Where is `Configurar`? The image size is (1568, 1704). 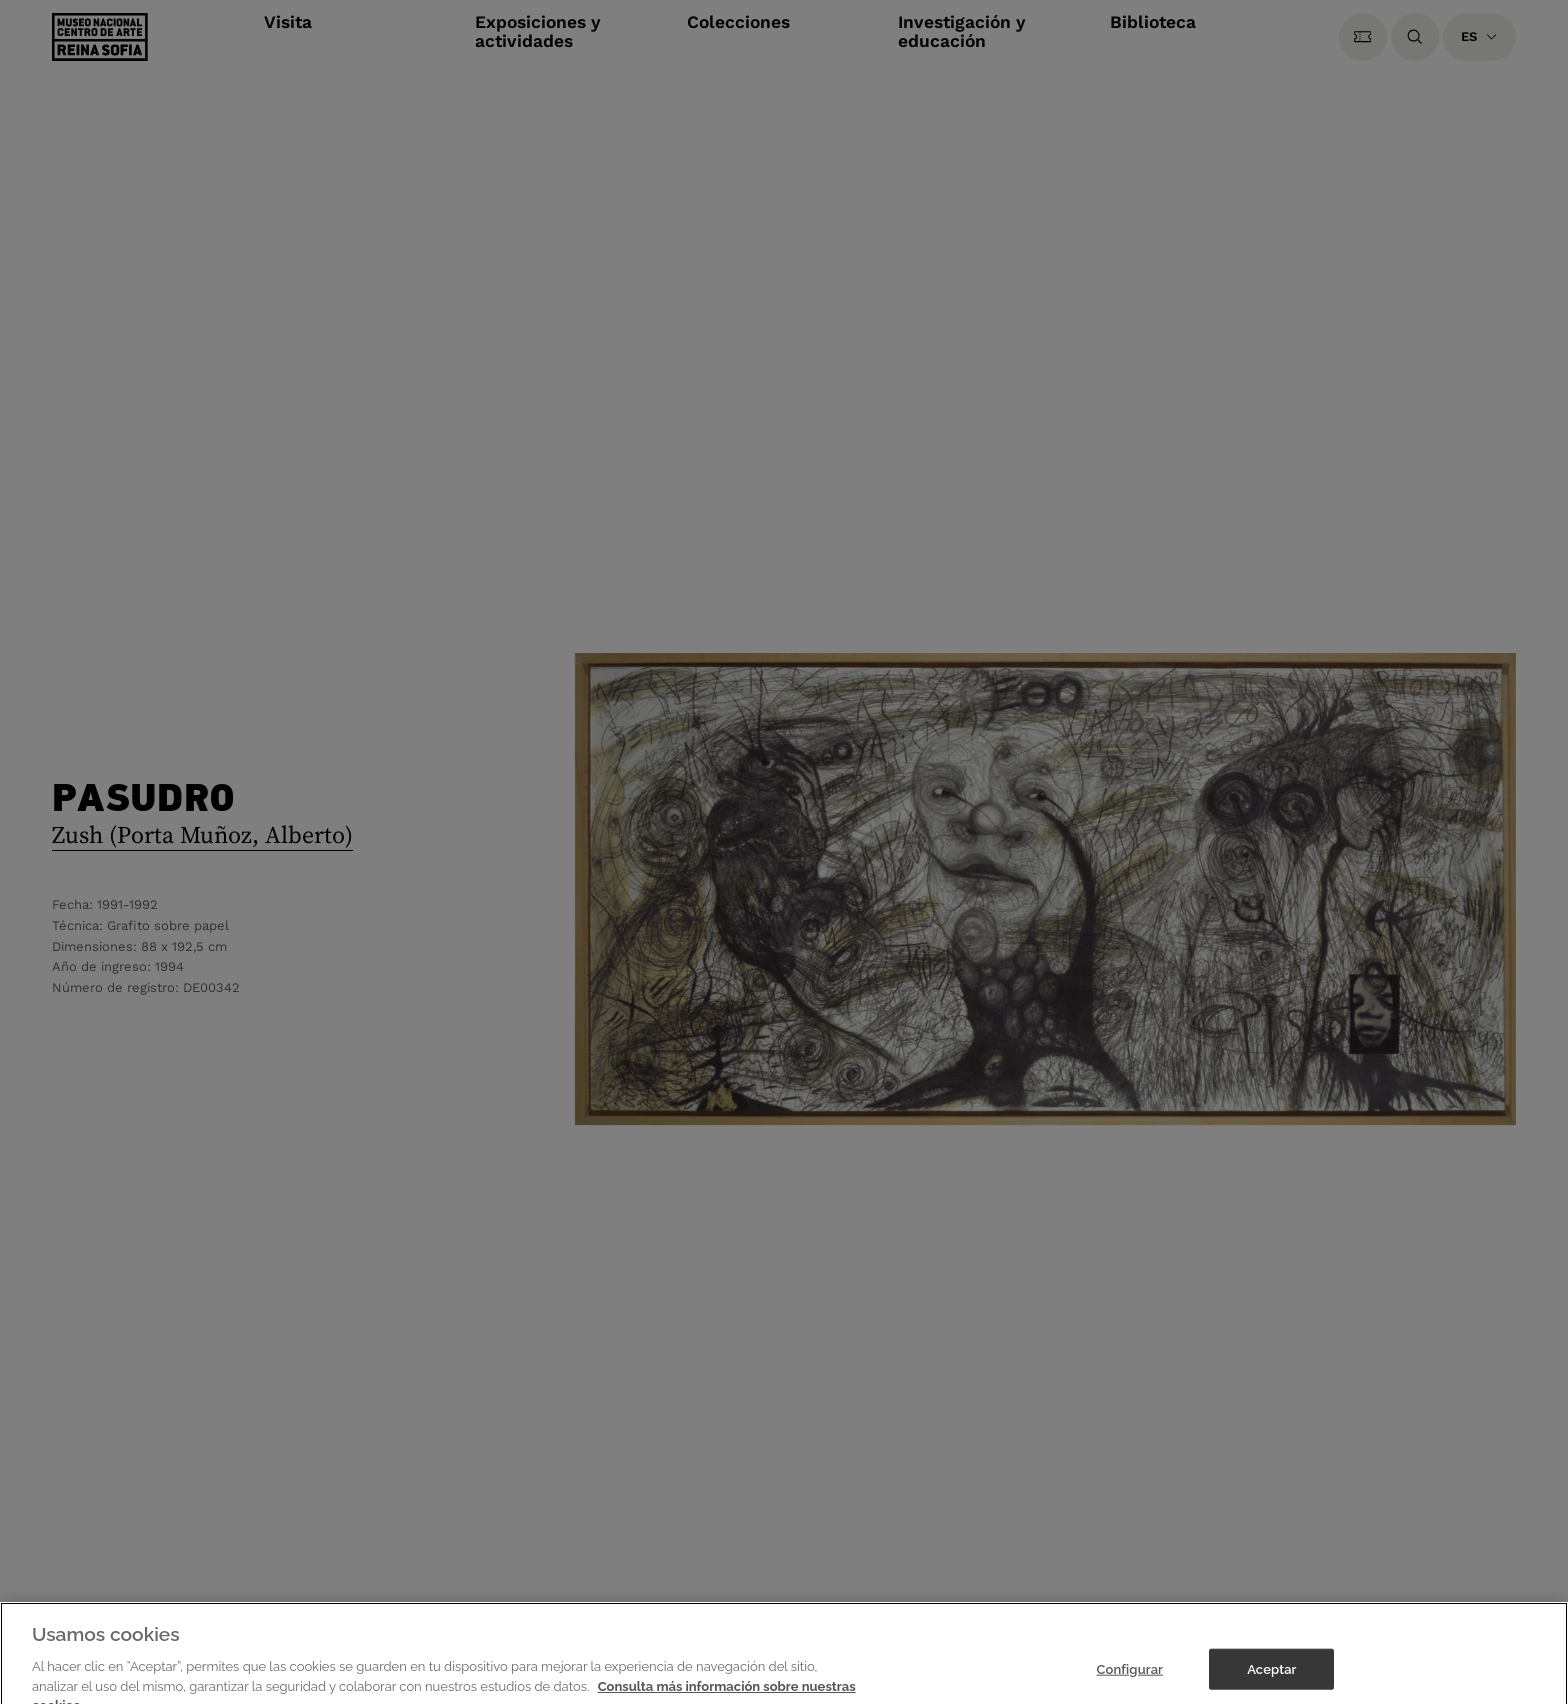 Configurar is located at coordinates (1129, 1676).